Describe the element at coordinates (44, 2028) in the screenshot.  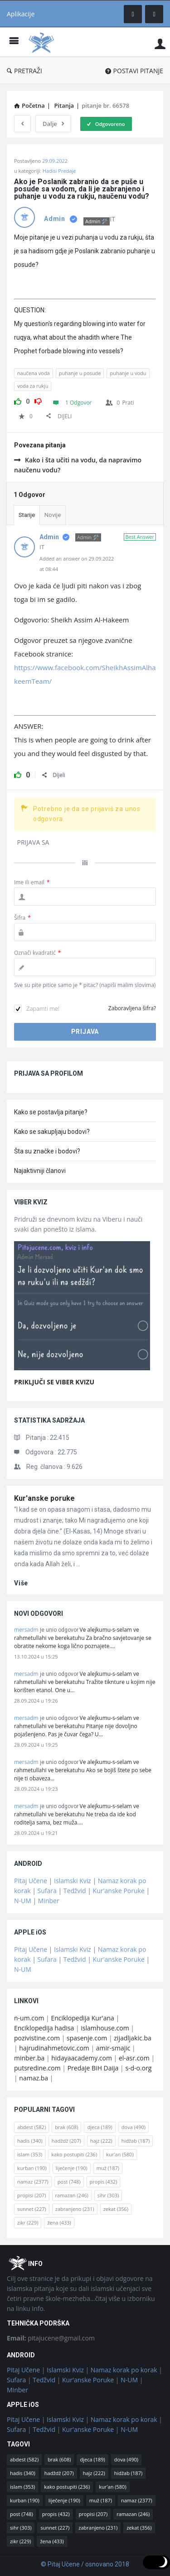
I see `Enciklopedija hadisa` at that location.